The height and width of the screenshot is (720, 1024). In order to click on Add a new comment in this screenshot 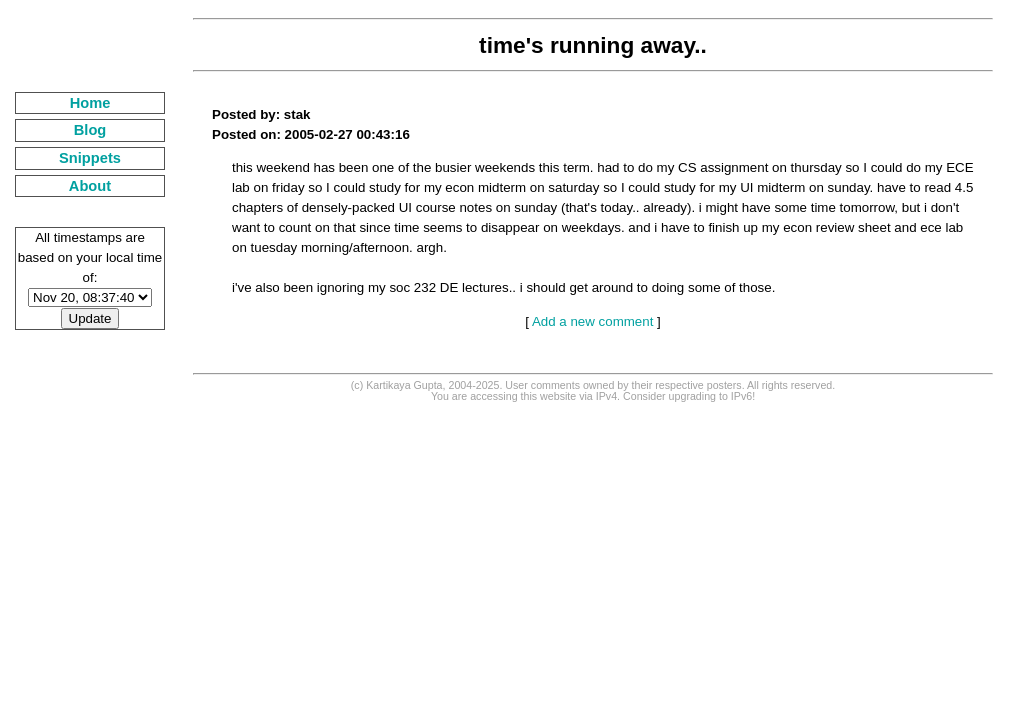, I will do `click(593, 321)`.